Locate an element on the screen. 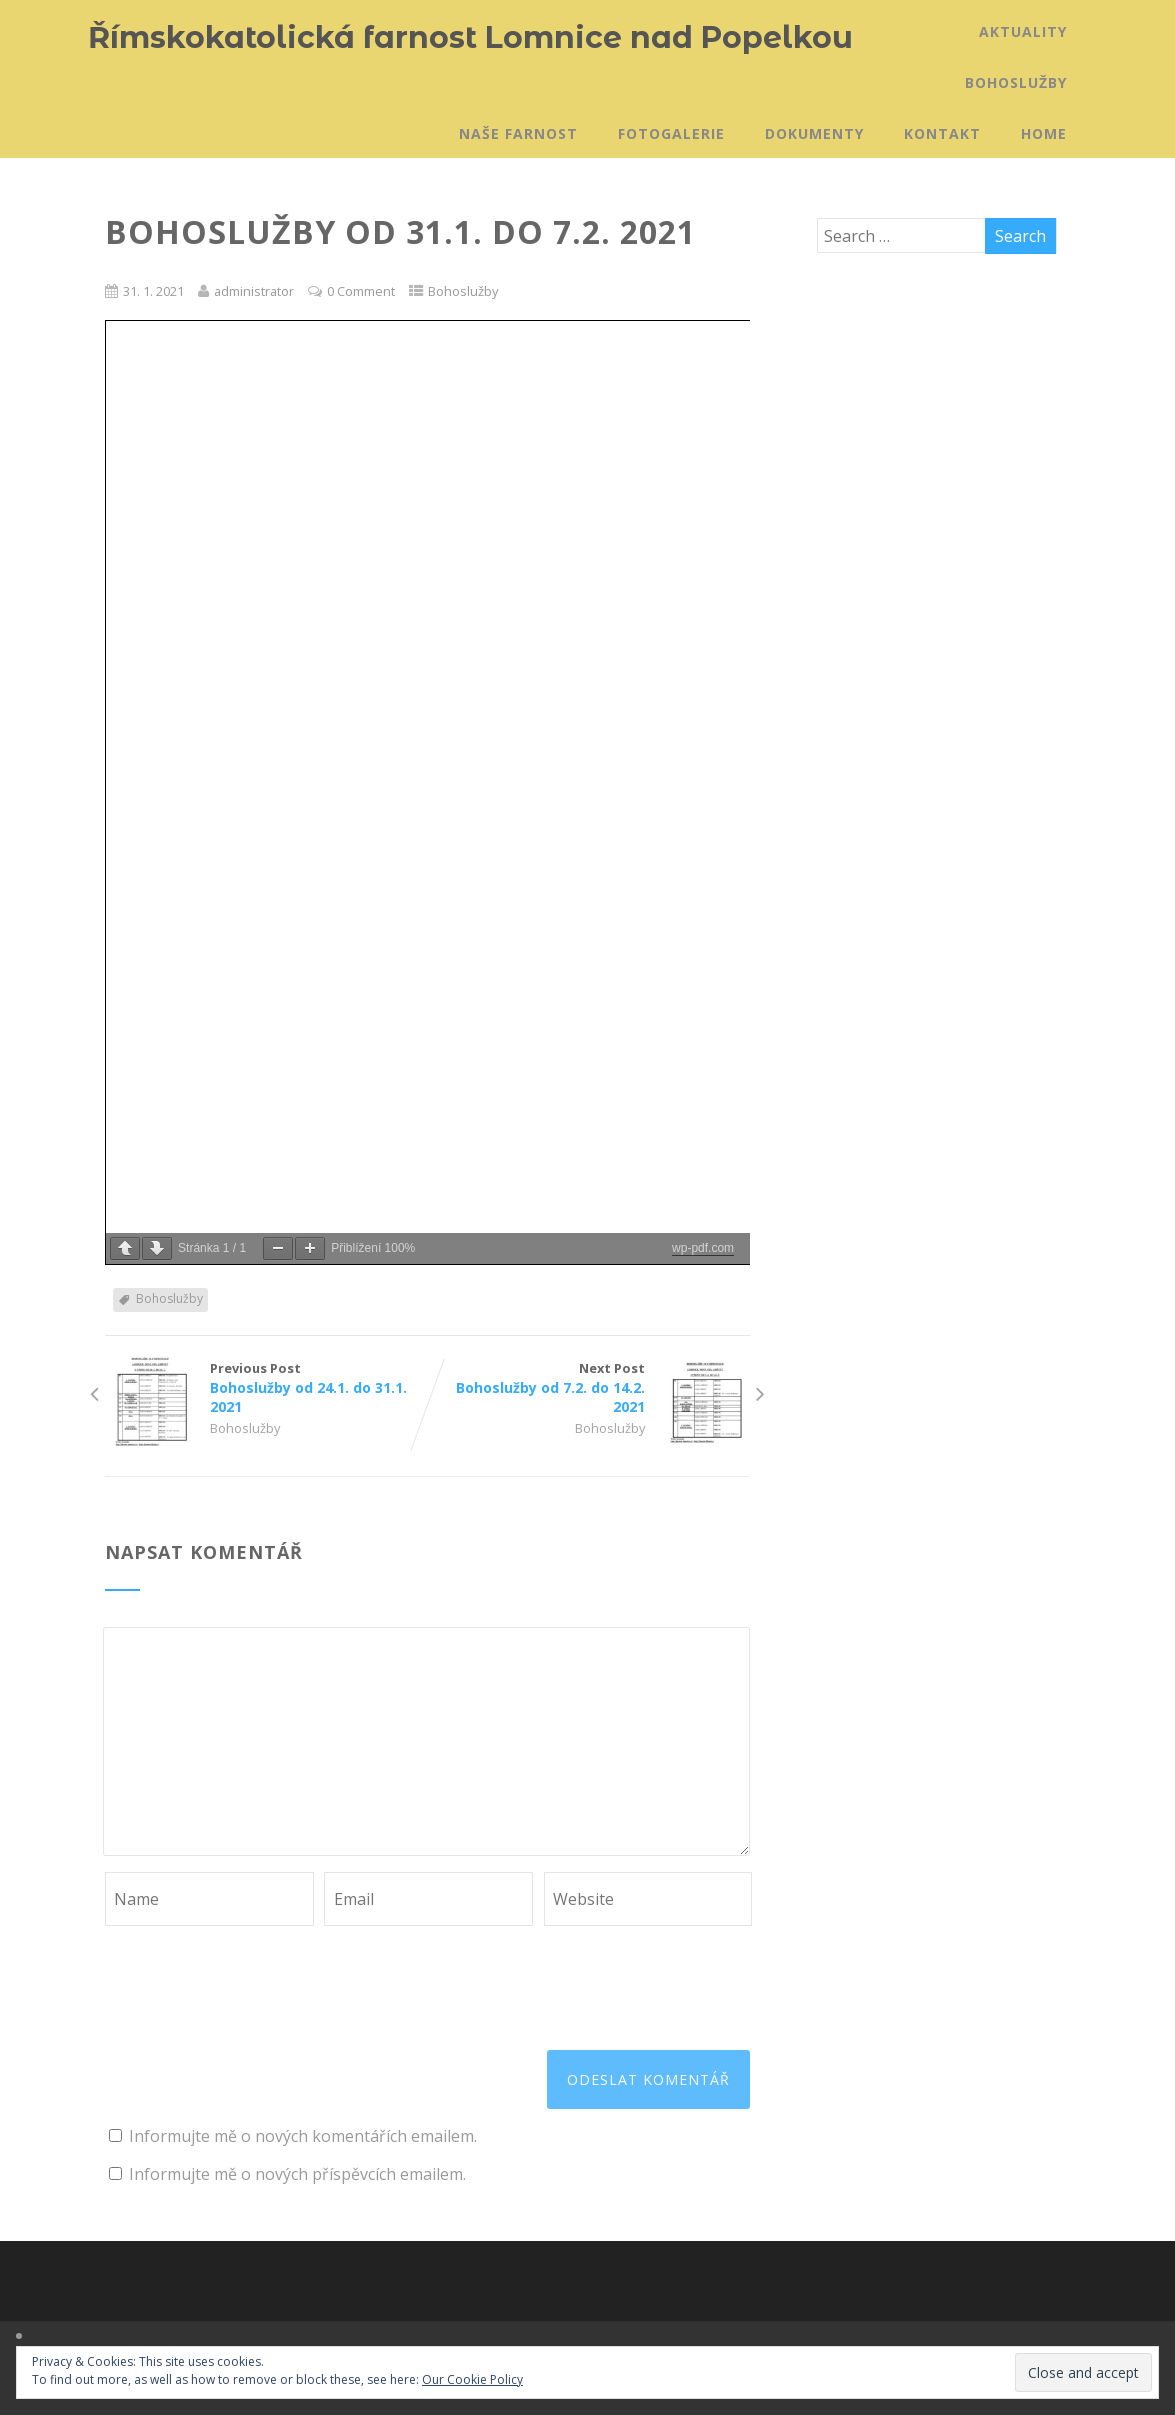 Image resolution: width=1175 pixels, height=2415 pixels. Previous Post is located at coordinates (266, 1387).